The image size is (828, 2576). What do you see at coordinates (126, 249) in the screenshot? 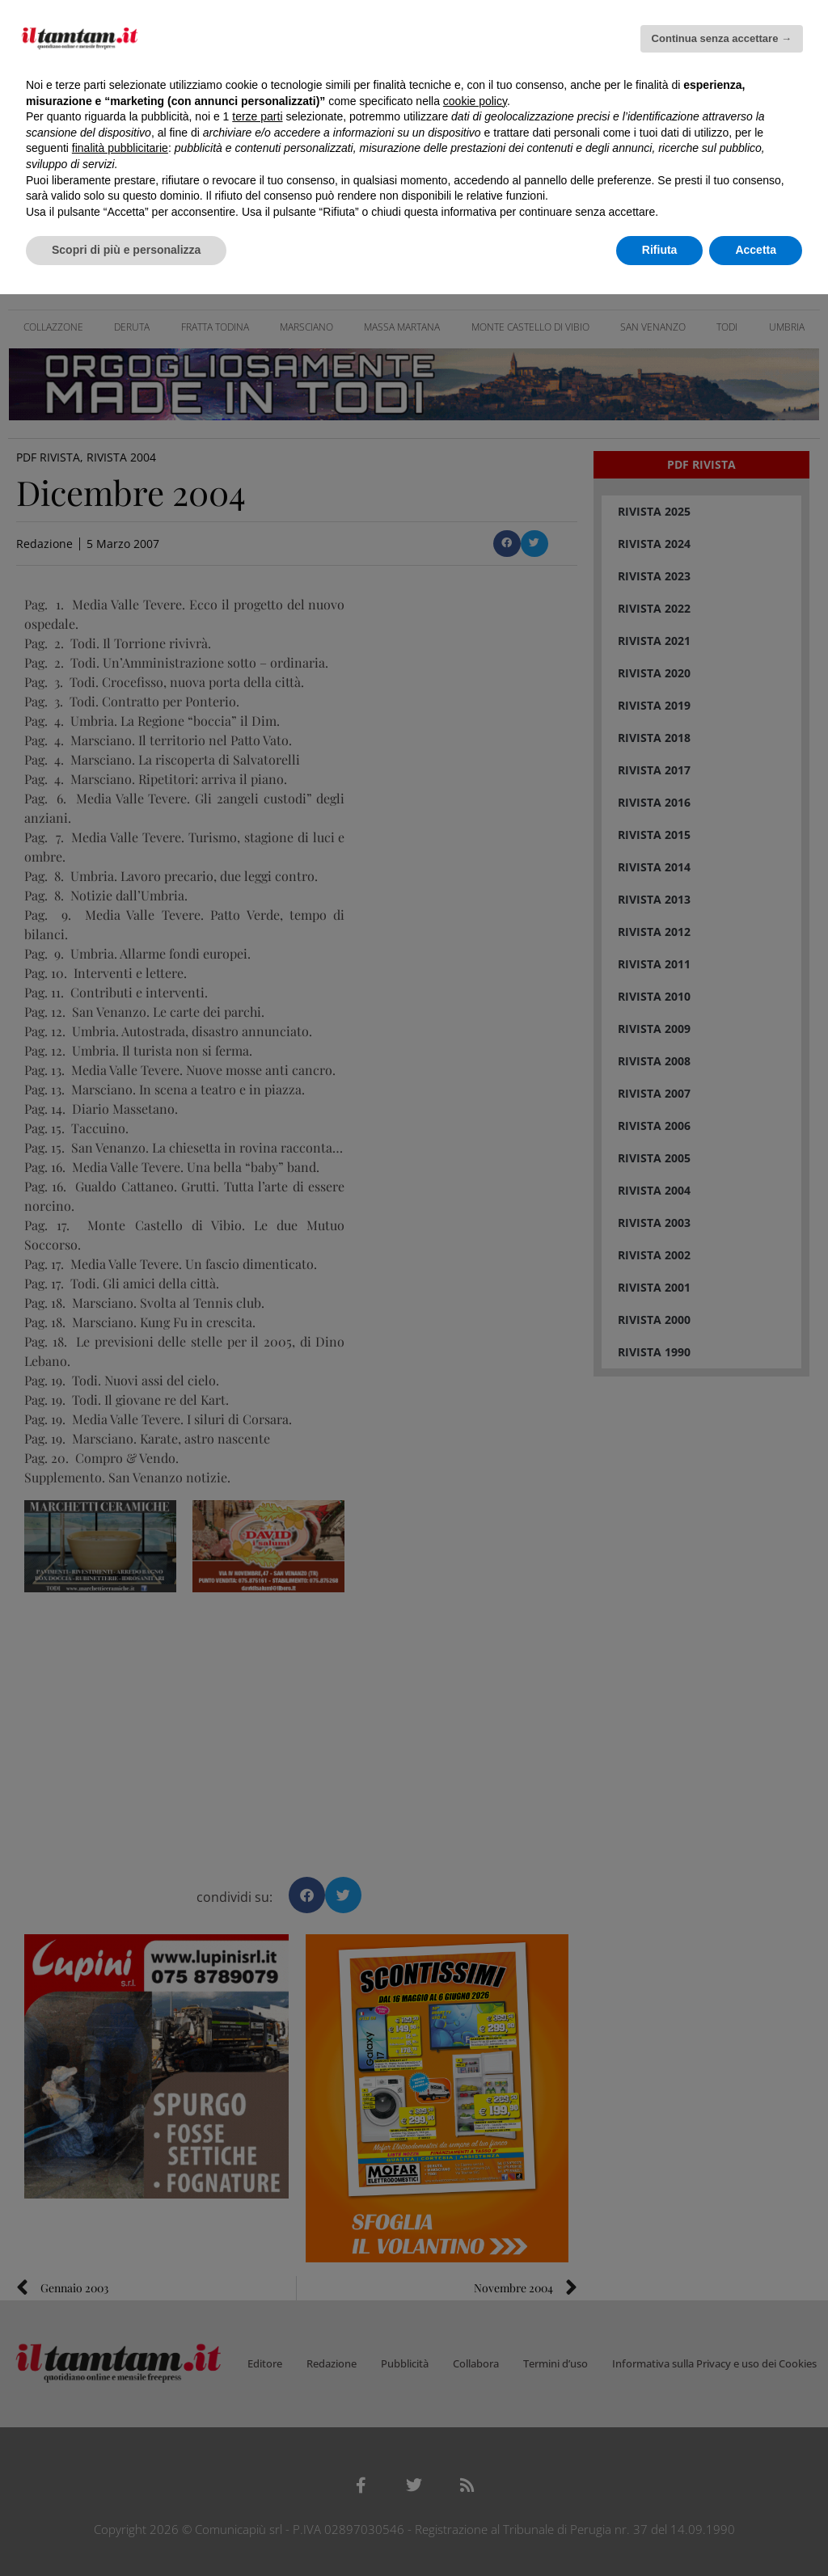
I see `Scopri di più e personalizza [button]` at bounding box center [126, 249].